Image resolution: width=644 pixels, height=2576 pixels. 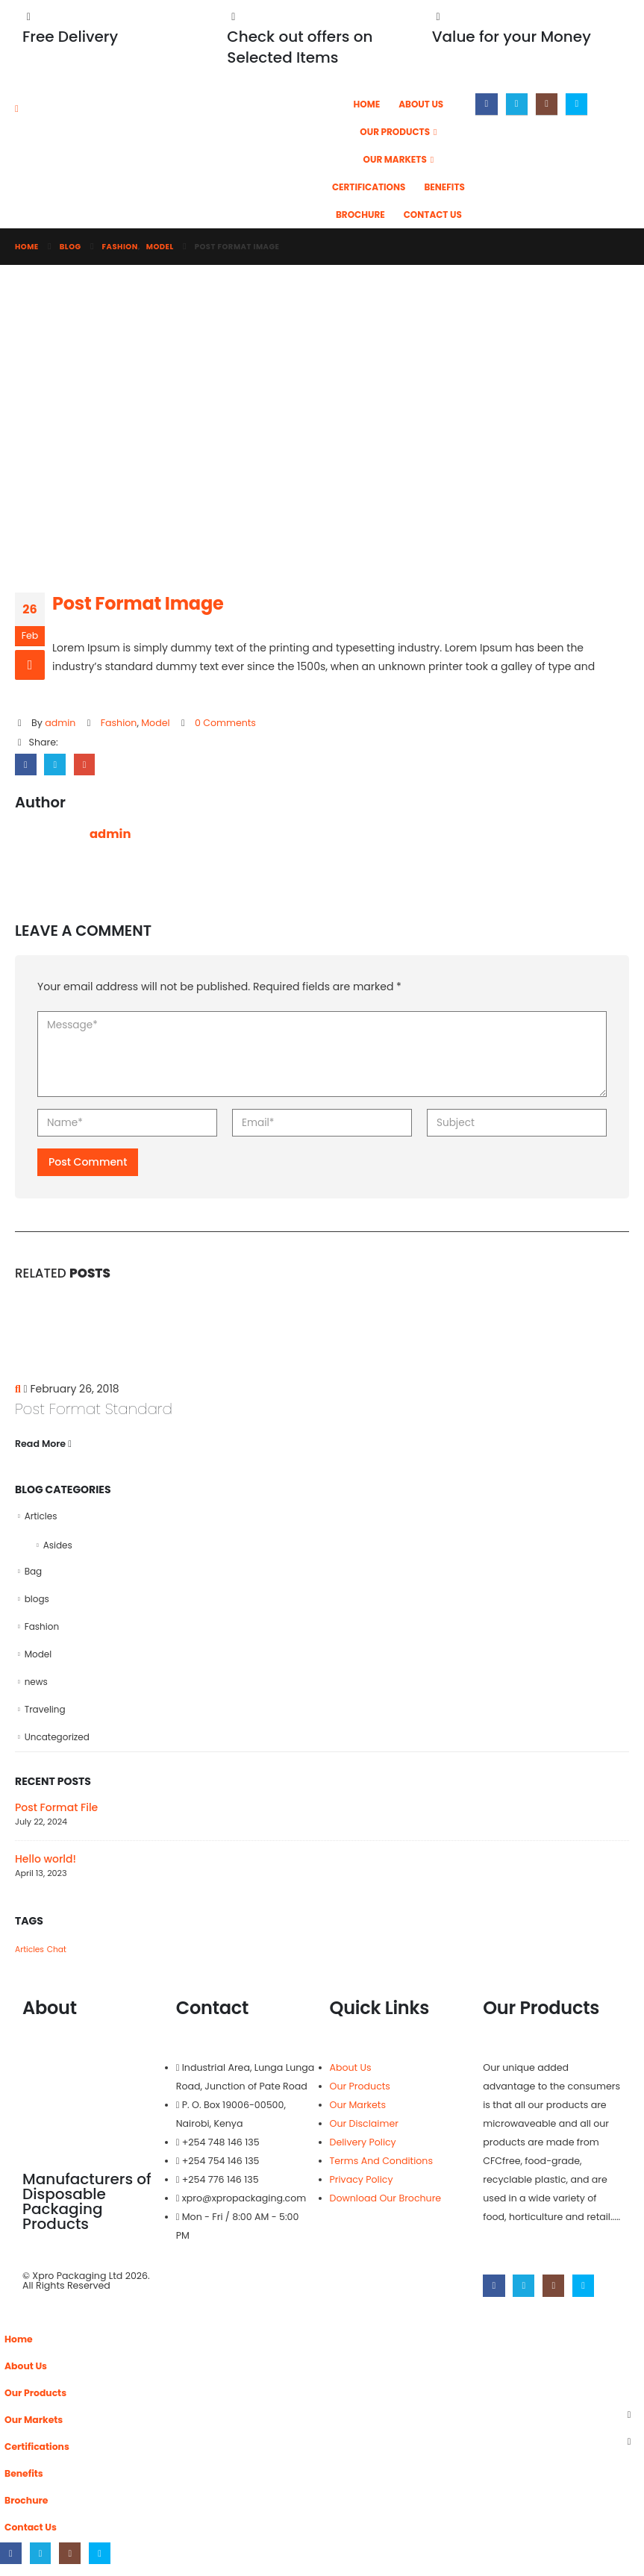 What do you see at coordinates (56, 1957) in the screenshot?
I see `Chat [Chat (1 item)]` at bounding box center [56, 1957].